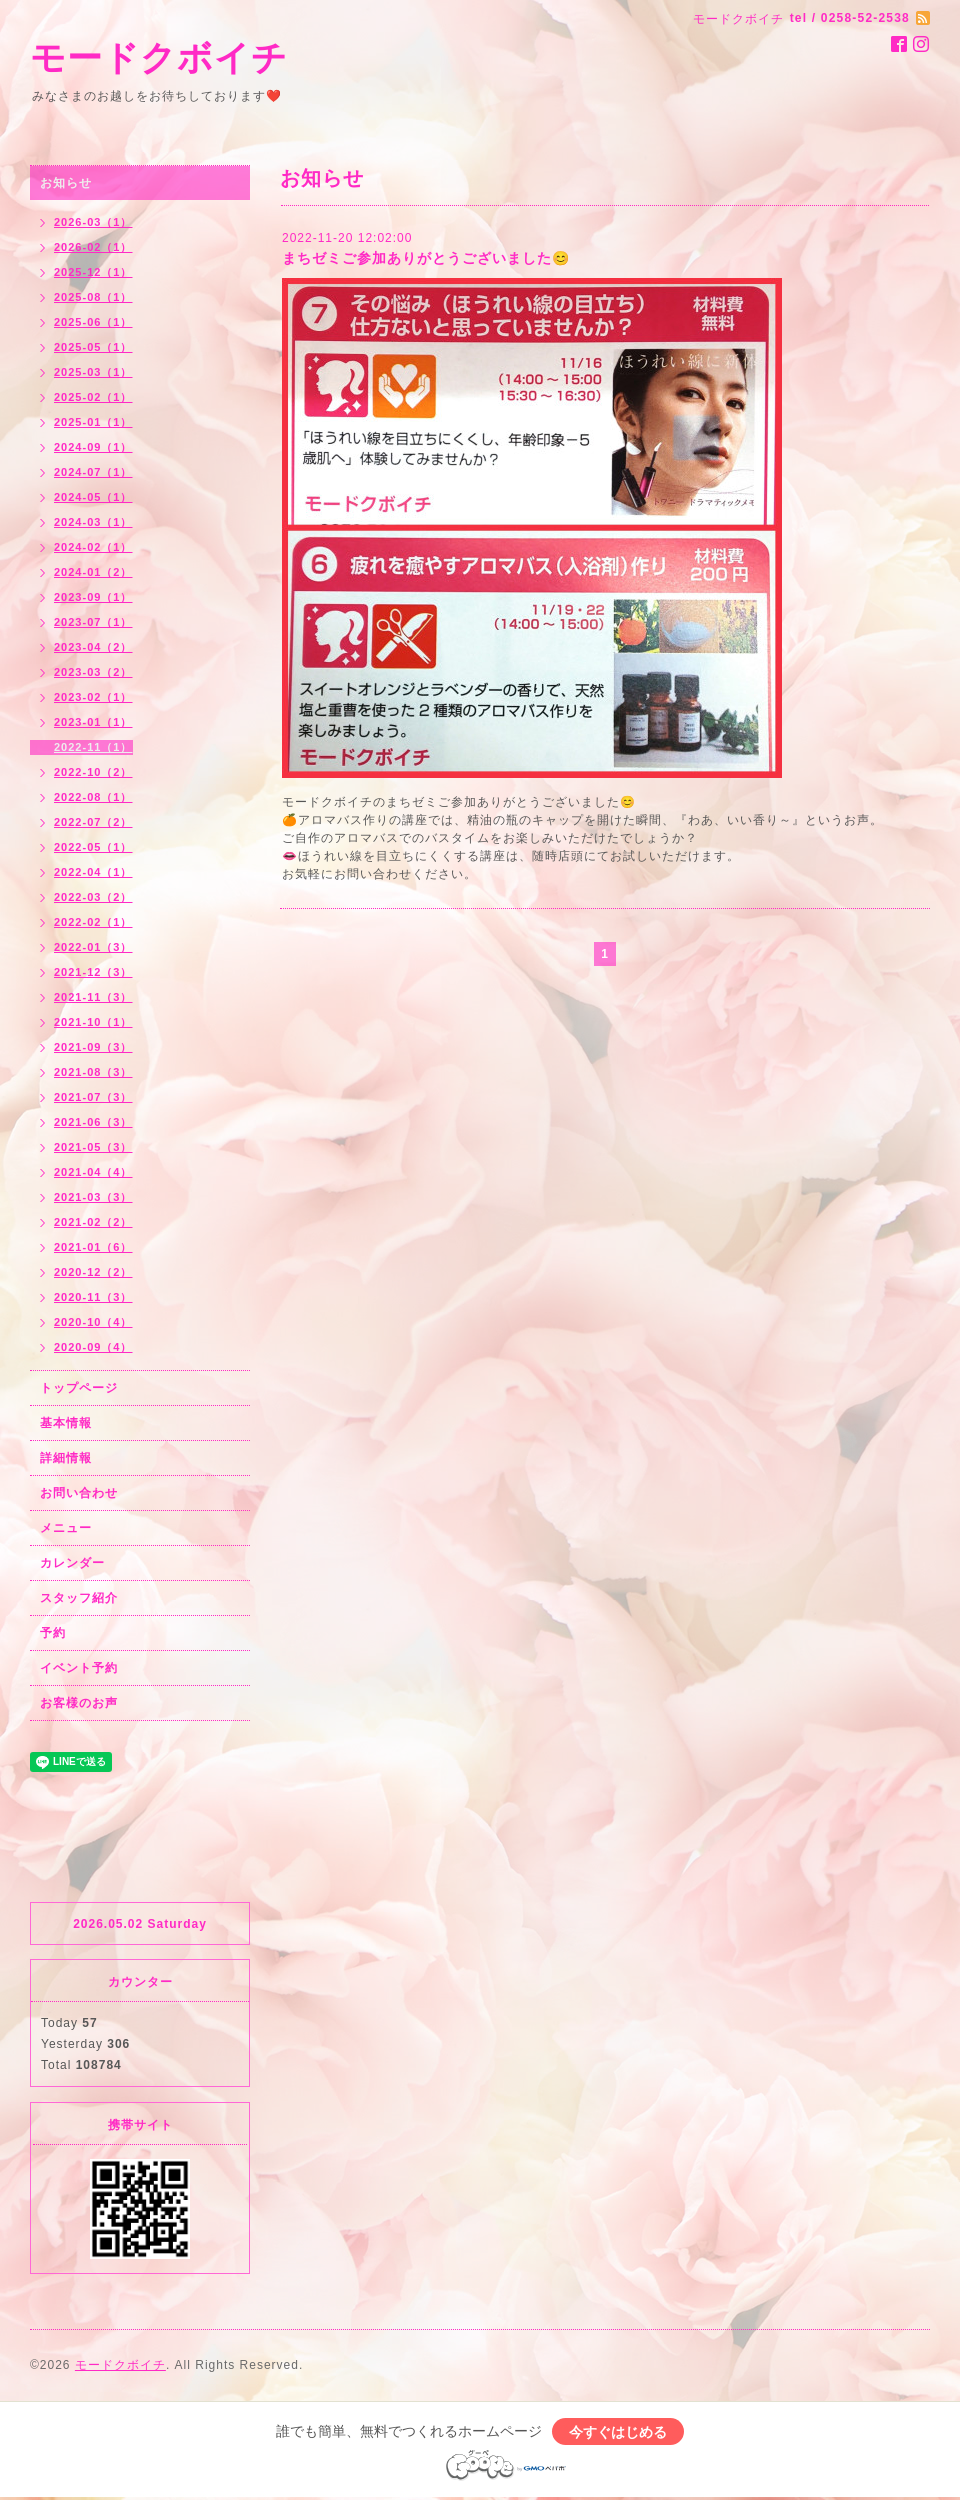 This screenshot has width=960, height=2500. I want to click on モードクボイチ, so click(159, 57).